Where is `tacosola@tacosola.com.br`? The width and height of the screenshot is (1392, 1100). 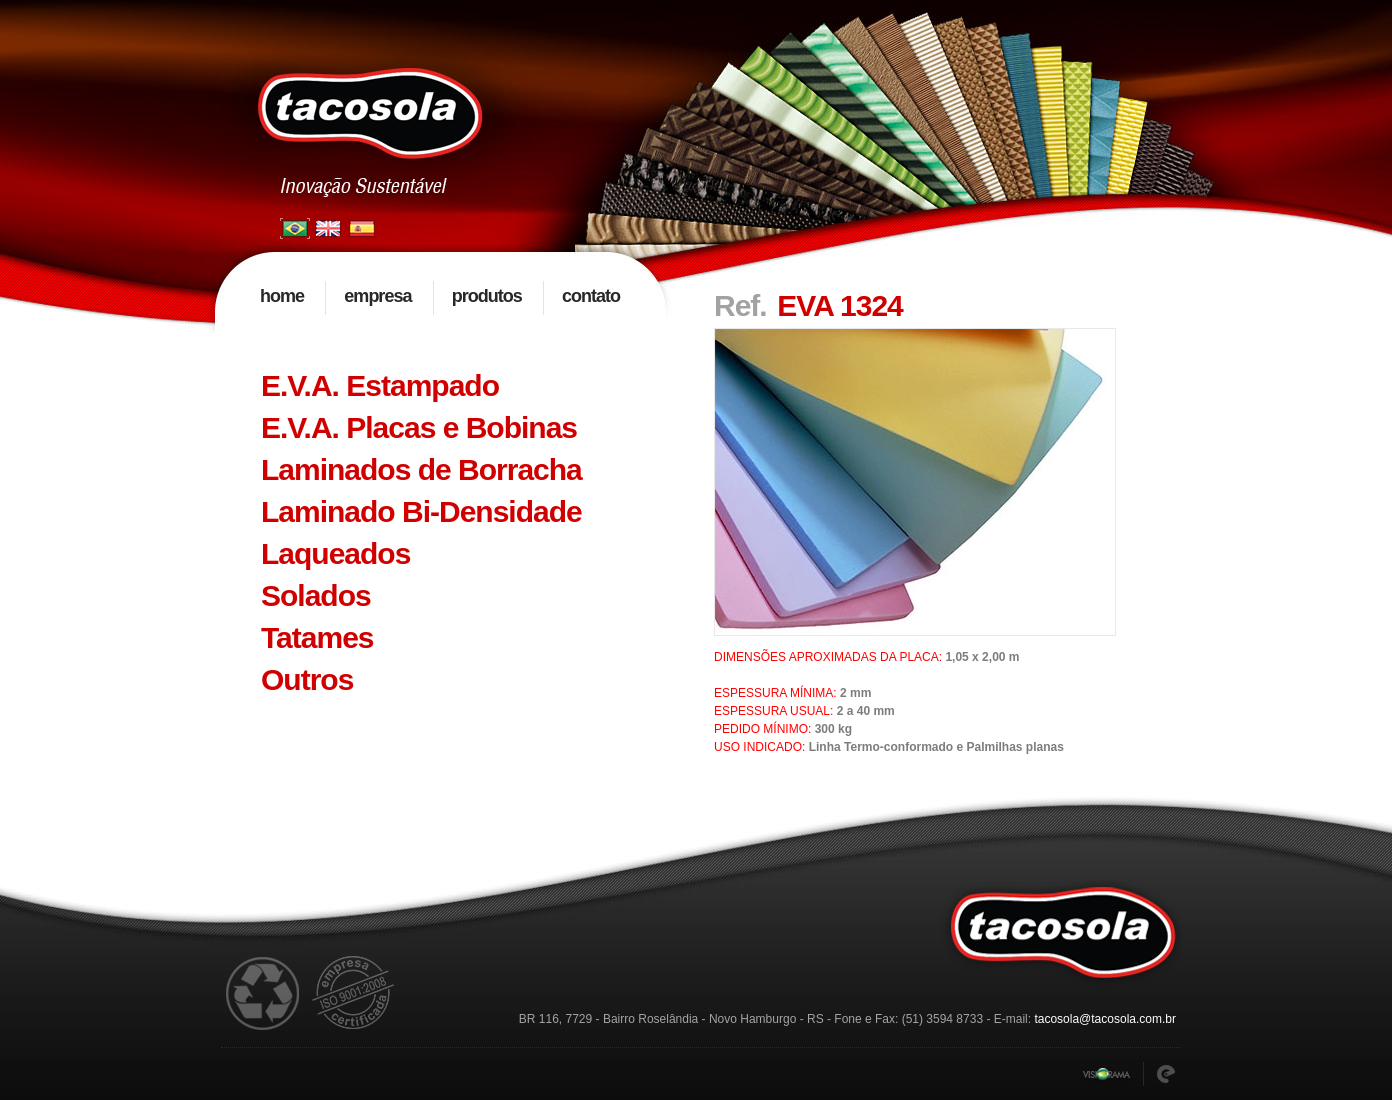
tacosola@tacosola.com.br is located at coordinates (1105, 1019).